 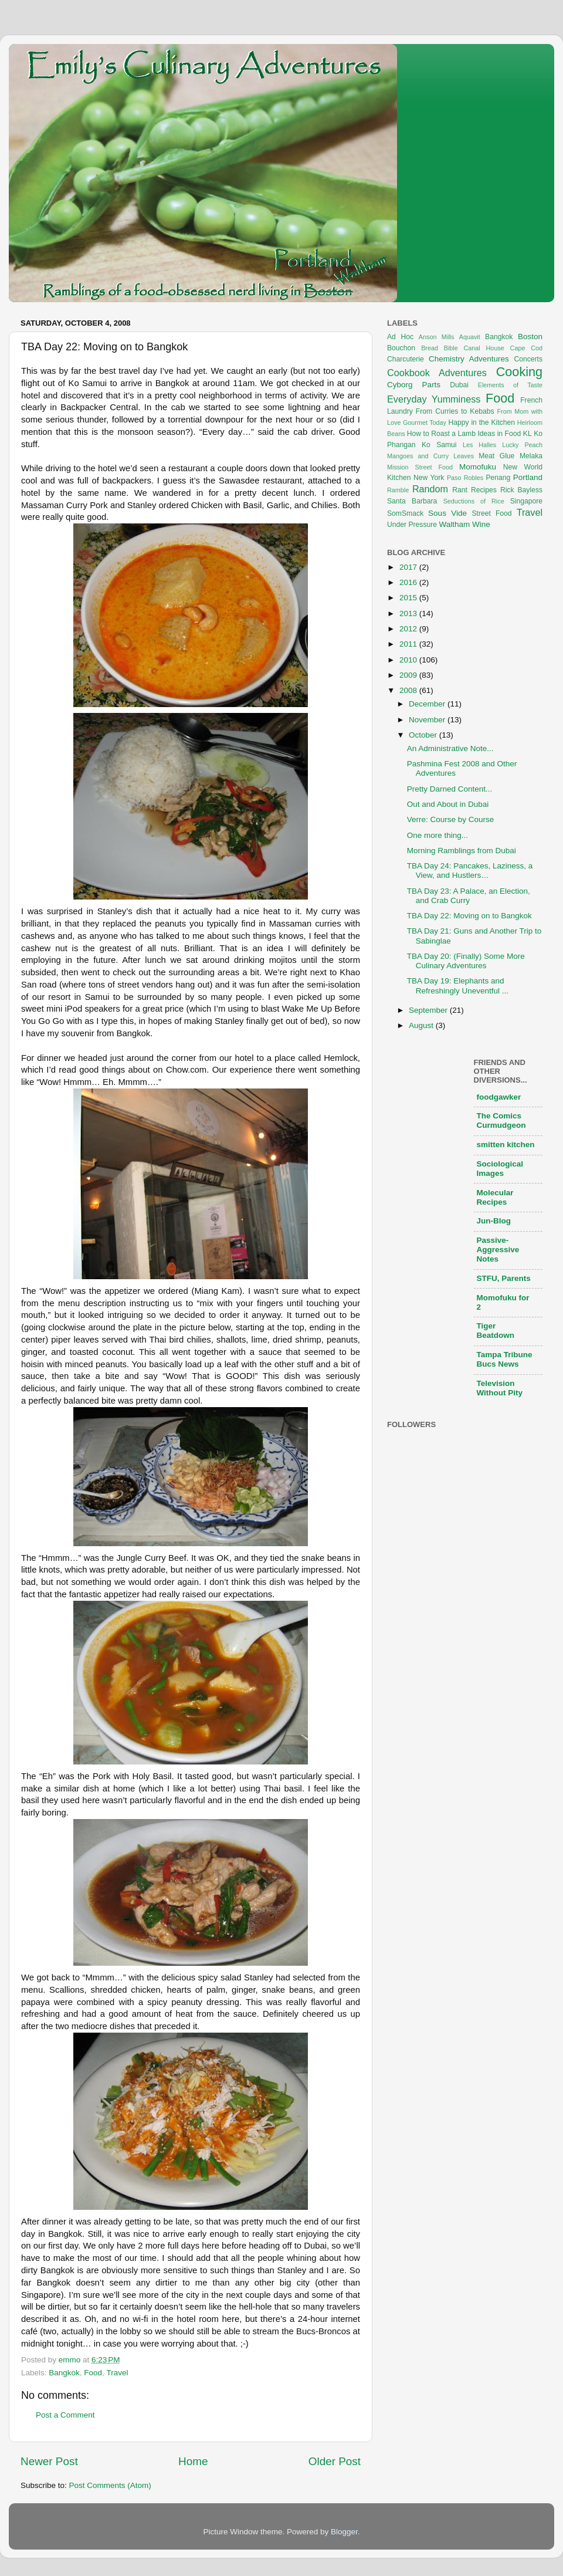 What do you see at coordinates (413, 384) in the screenshot?
I see `Cyborg Parts` at bounding box center [413, 384].